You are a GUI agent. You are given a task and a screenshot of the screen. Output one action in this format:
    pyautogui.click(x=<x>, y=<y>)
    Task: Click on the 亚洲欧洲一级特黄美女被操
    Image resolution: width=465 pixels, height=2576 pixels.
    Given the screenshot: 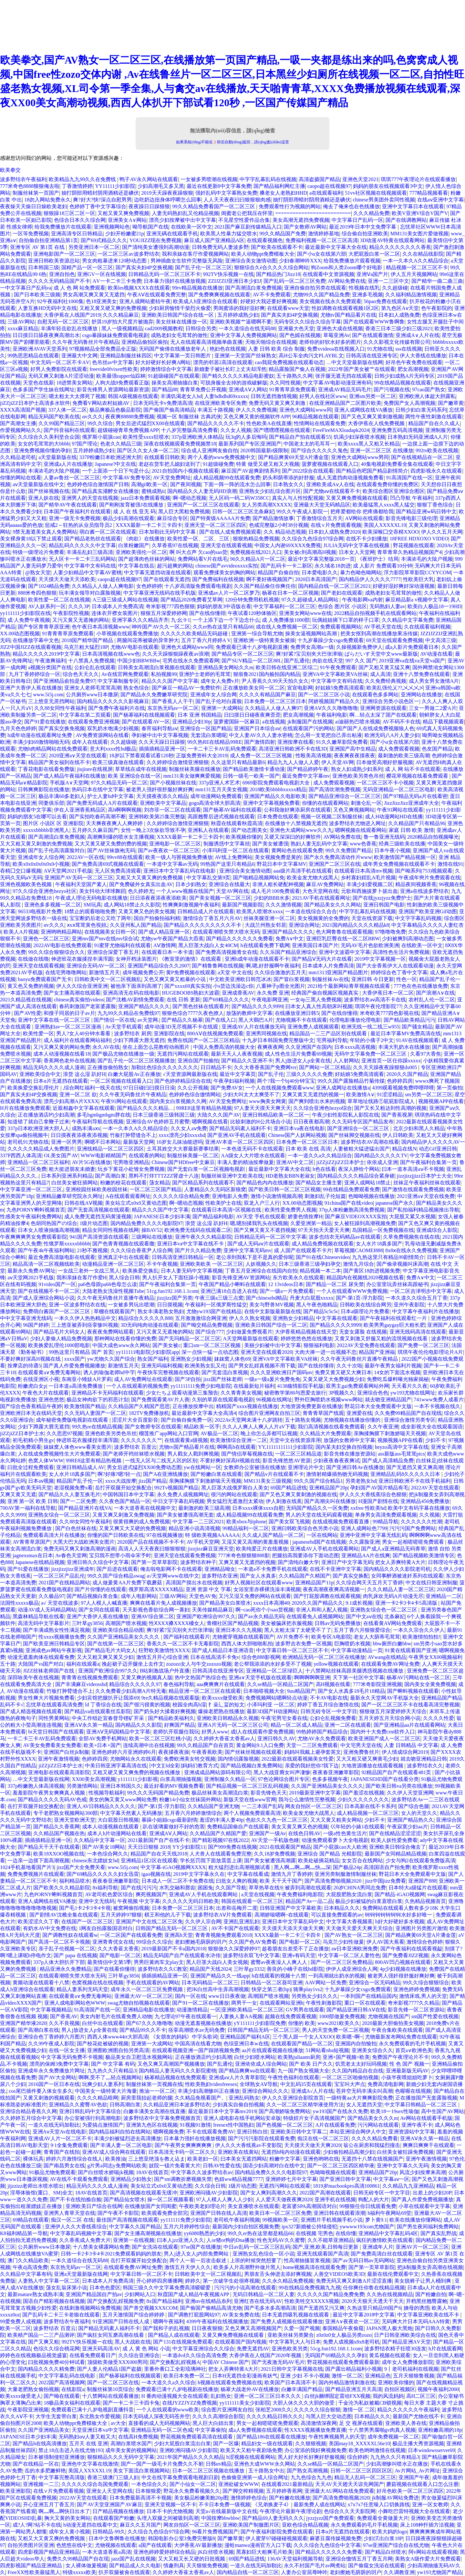 What is the action you would take?
    pyautogui.click(x=264, y=640)
    